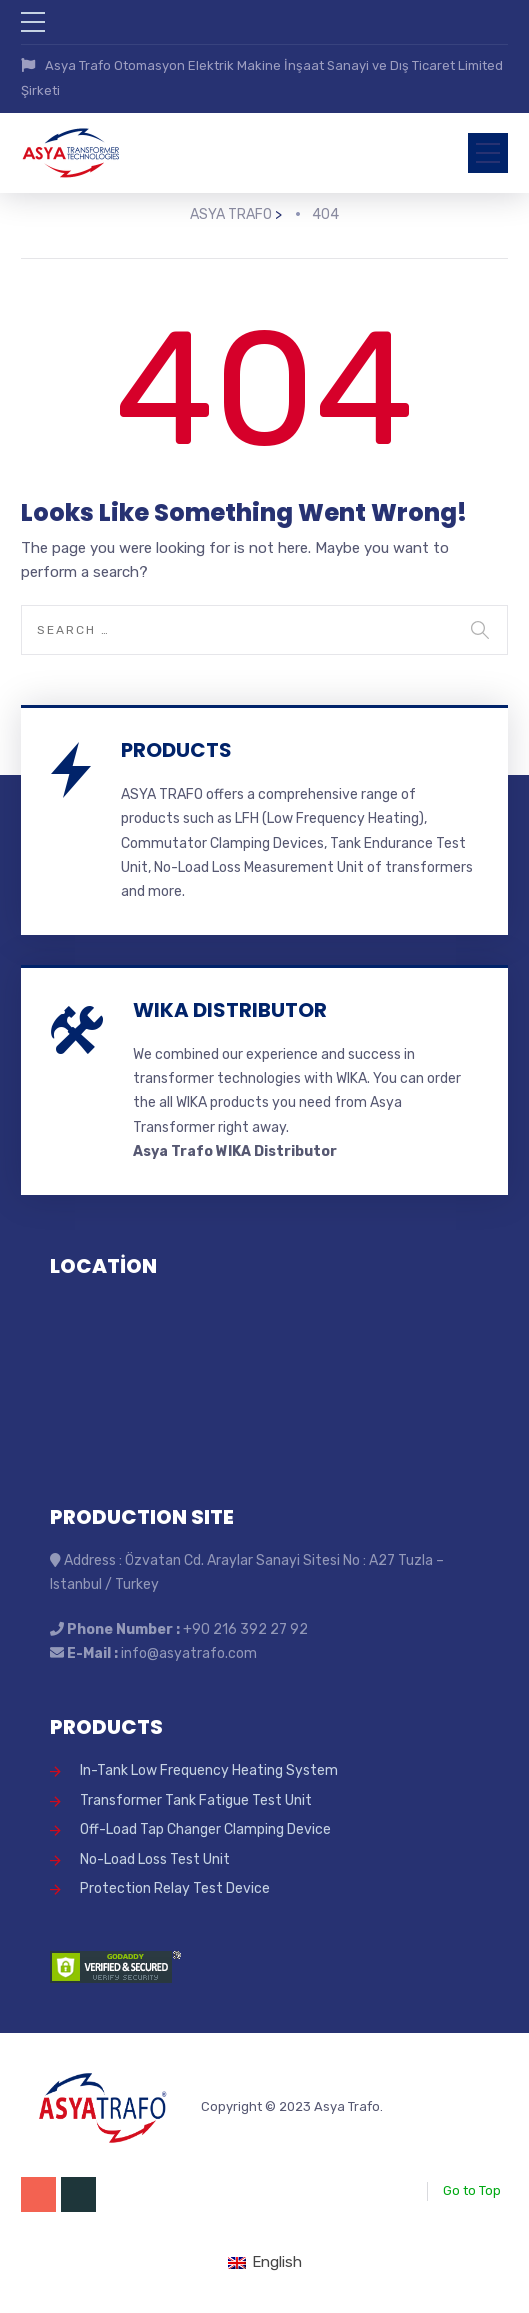 This screenshot has height=2313, width=529. Describe the element at coordinates (176, 750) in the screenshot. I see `PRODUCTS` at that location.